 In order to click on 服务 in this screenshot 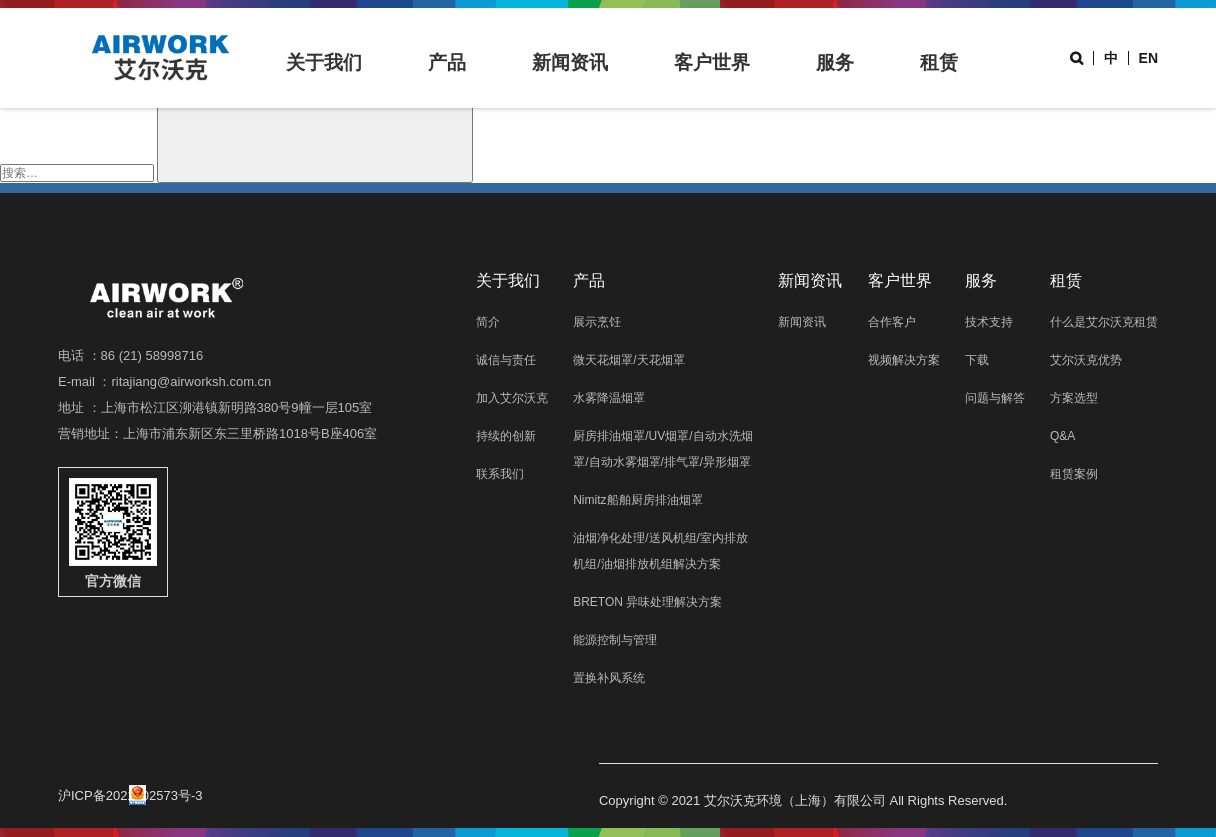, I will do `click(835, 62)`.